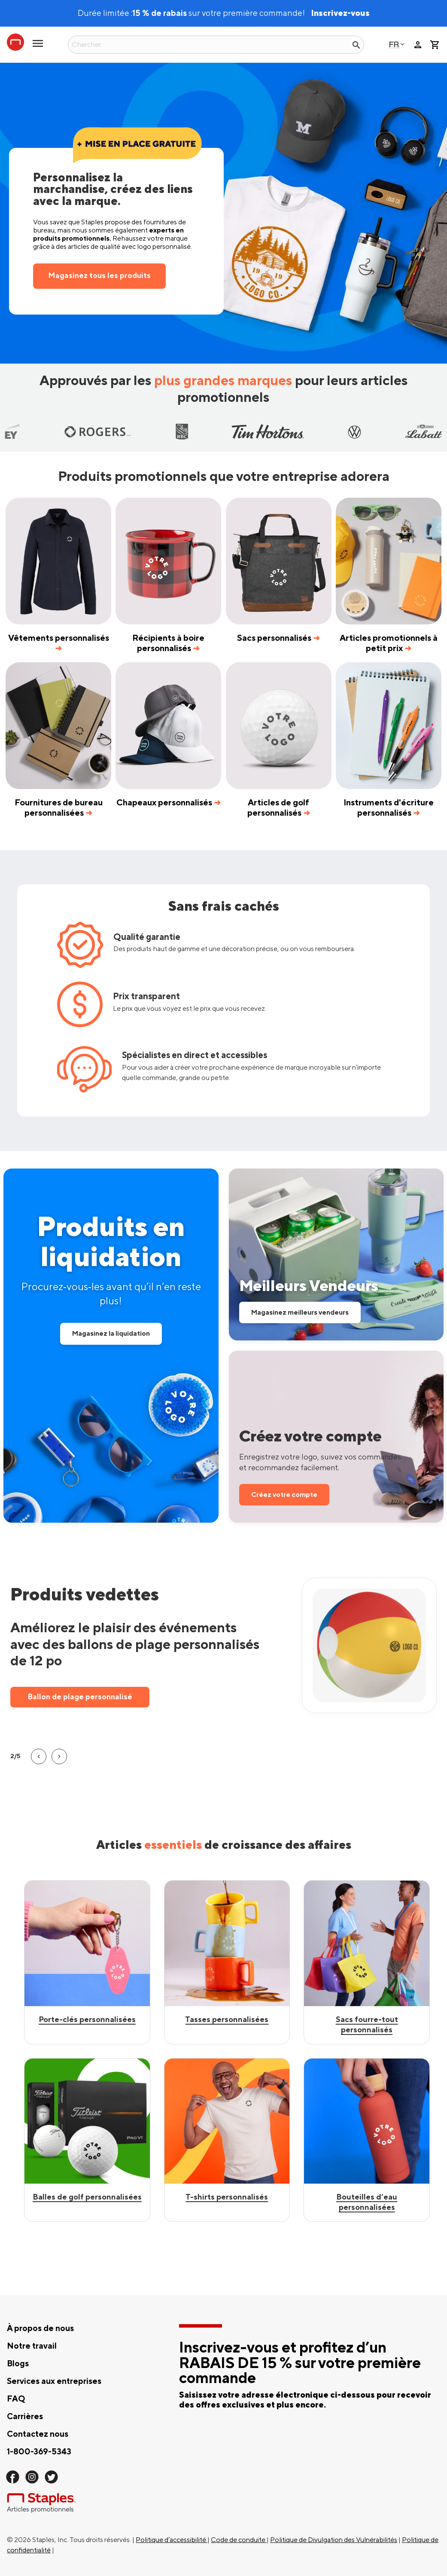  Describe the element at coordinates (284, 1495) in the screenshot. I see `Créez votre compte` at that location.